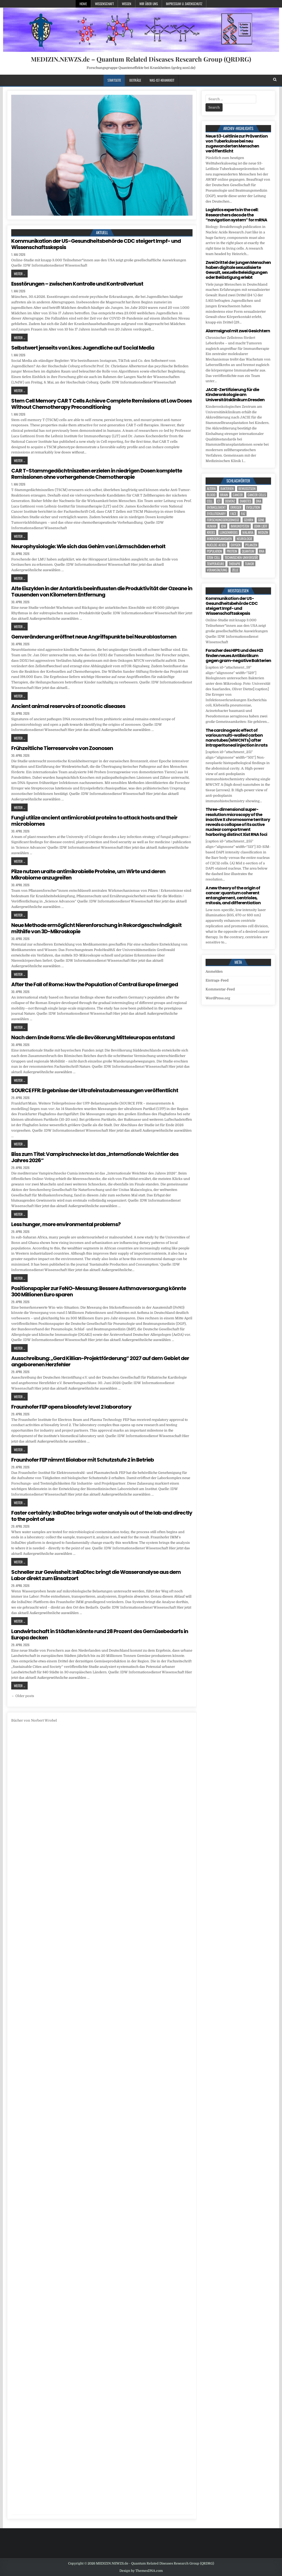 This screenshot has height=2576, width=282. What do you see at coordinates (232, 551) in the screenshot?
I see `Protein [Protein (24 Einträge)]` at bounding box center [232, 551].